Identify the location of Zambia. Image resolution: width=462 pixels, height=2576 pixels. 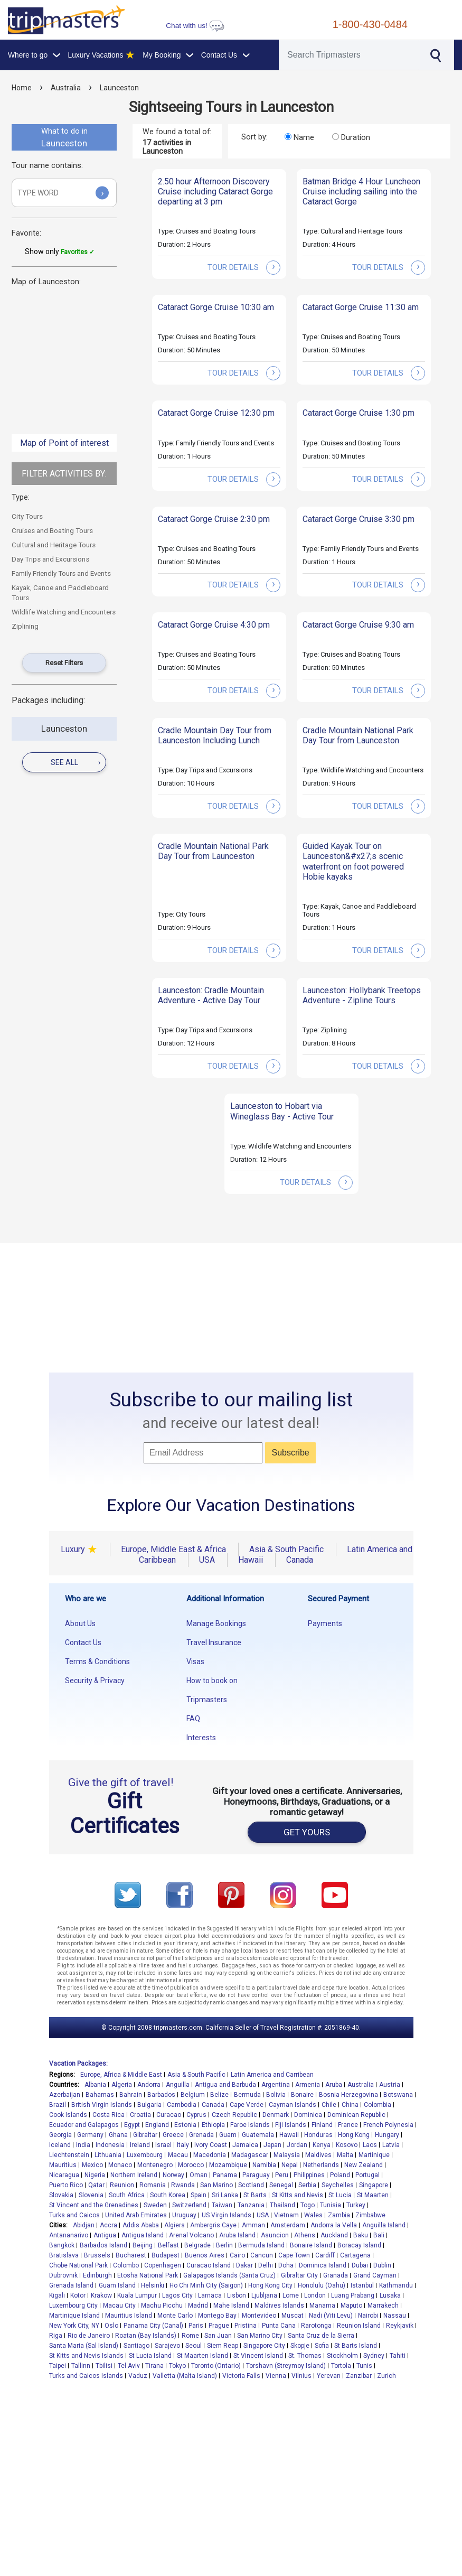
(339, 2215).